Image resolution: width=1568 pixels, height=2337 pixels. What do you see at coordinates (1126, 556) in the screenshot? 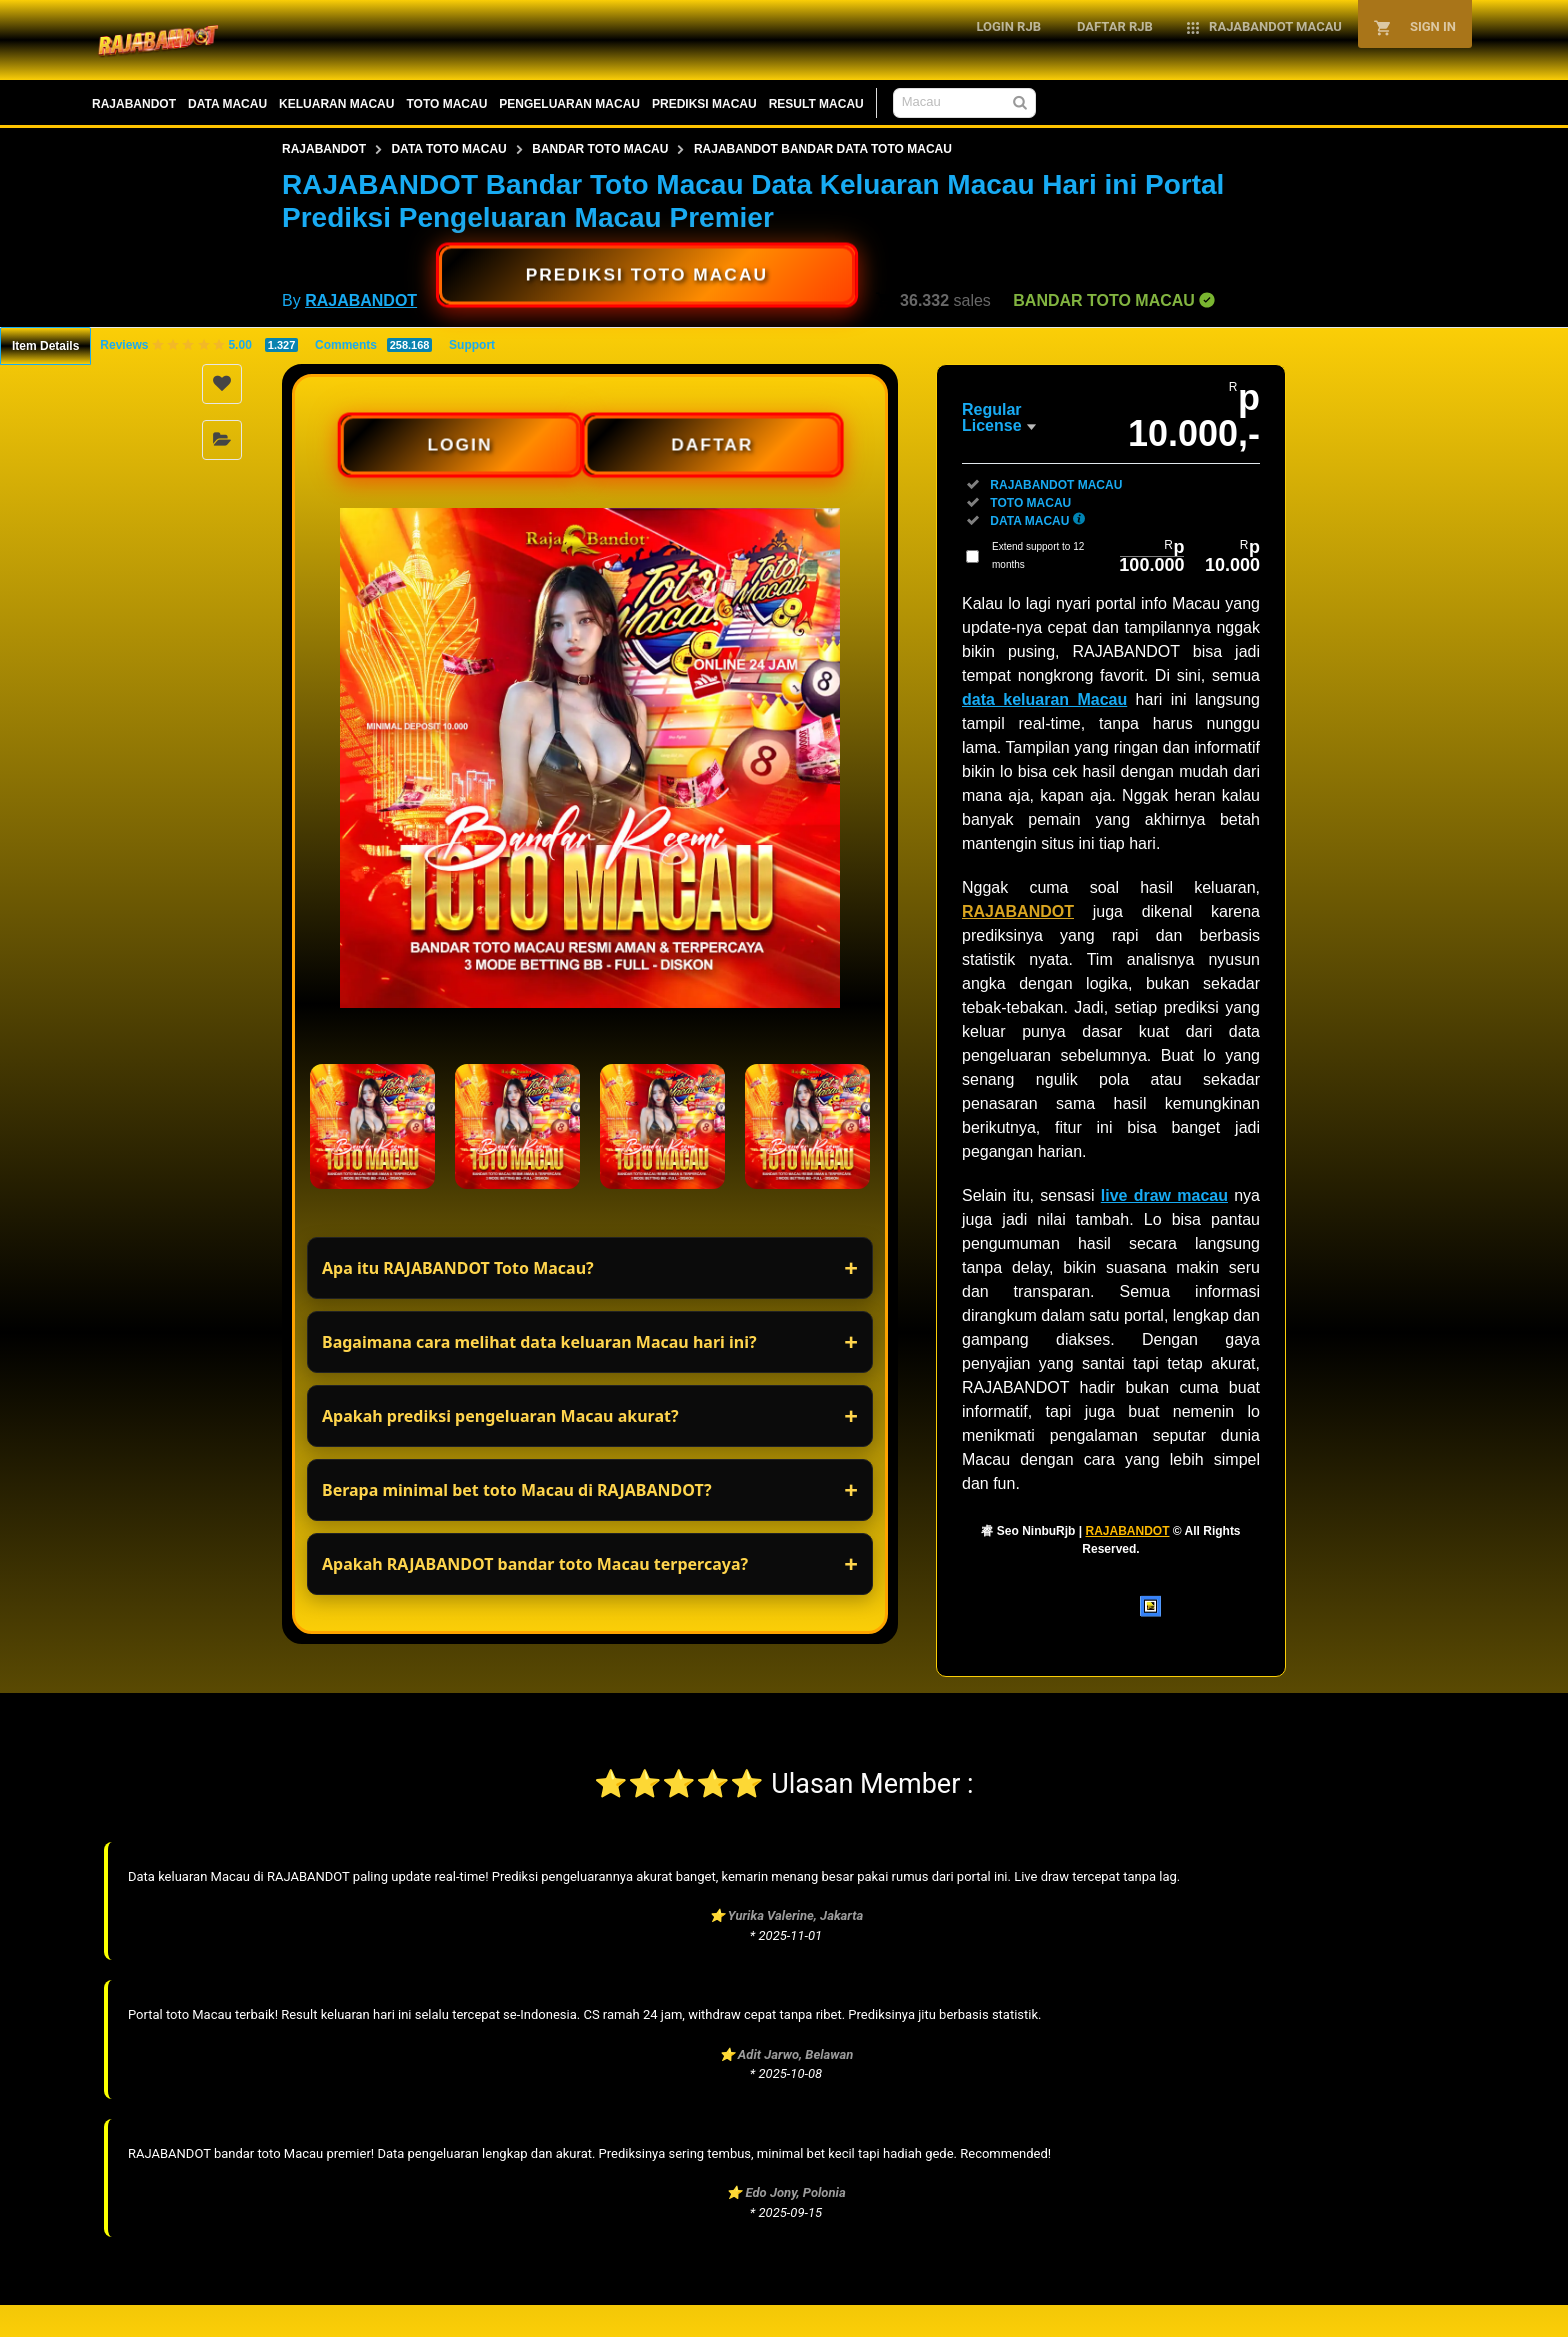
I see `Extend support to 12 months` at bounding box center [1126, 556].